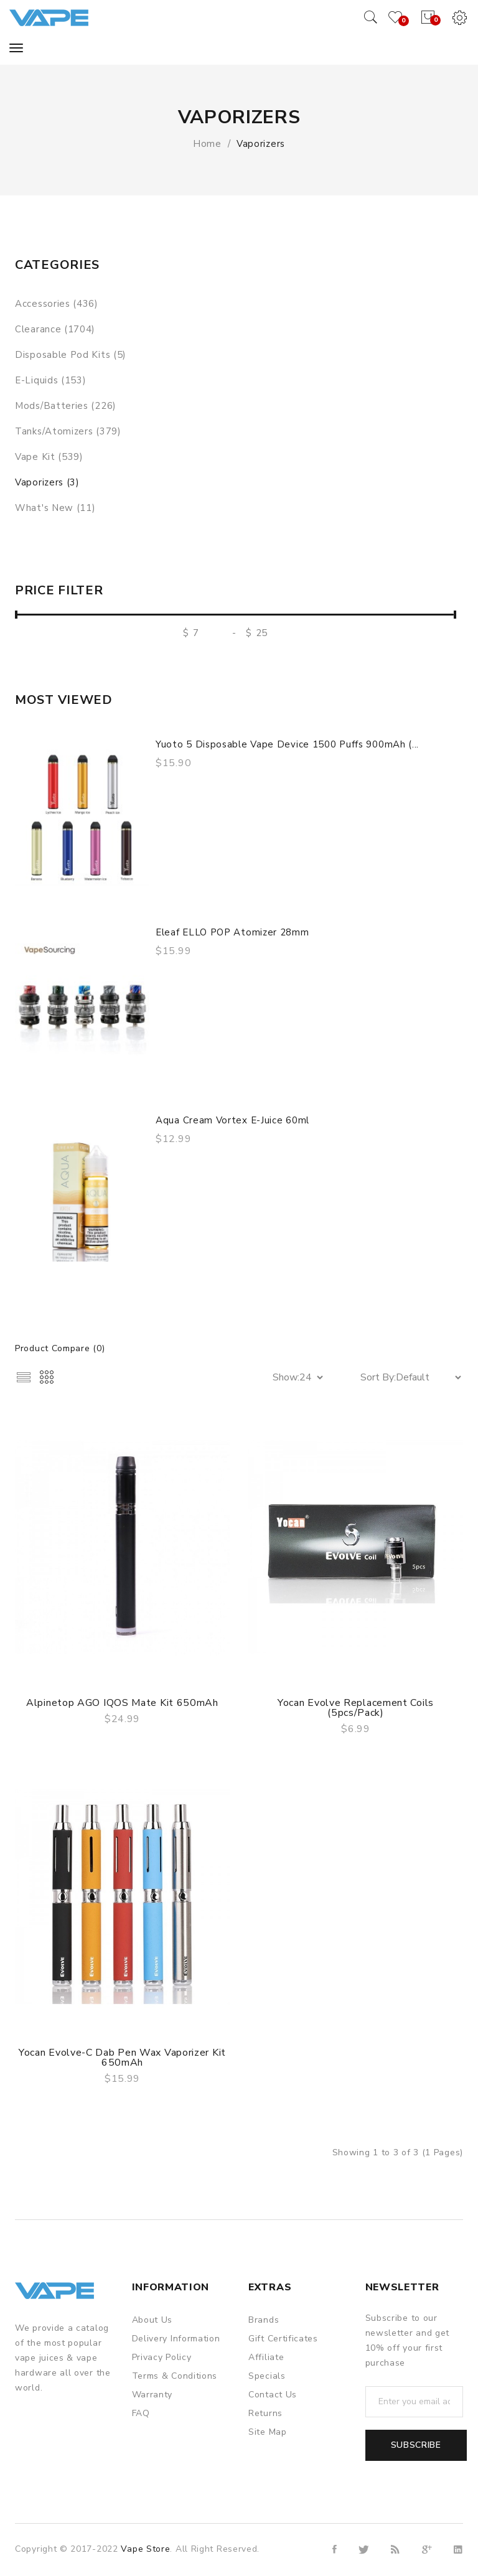  I want to click on E-liquids (153), so click(51, 380).